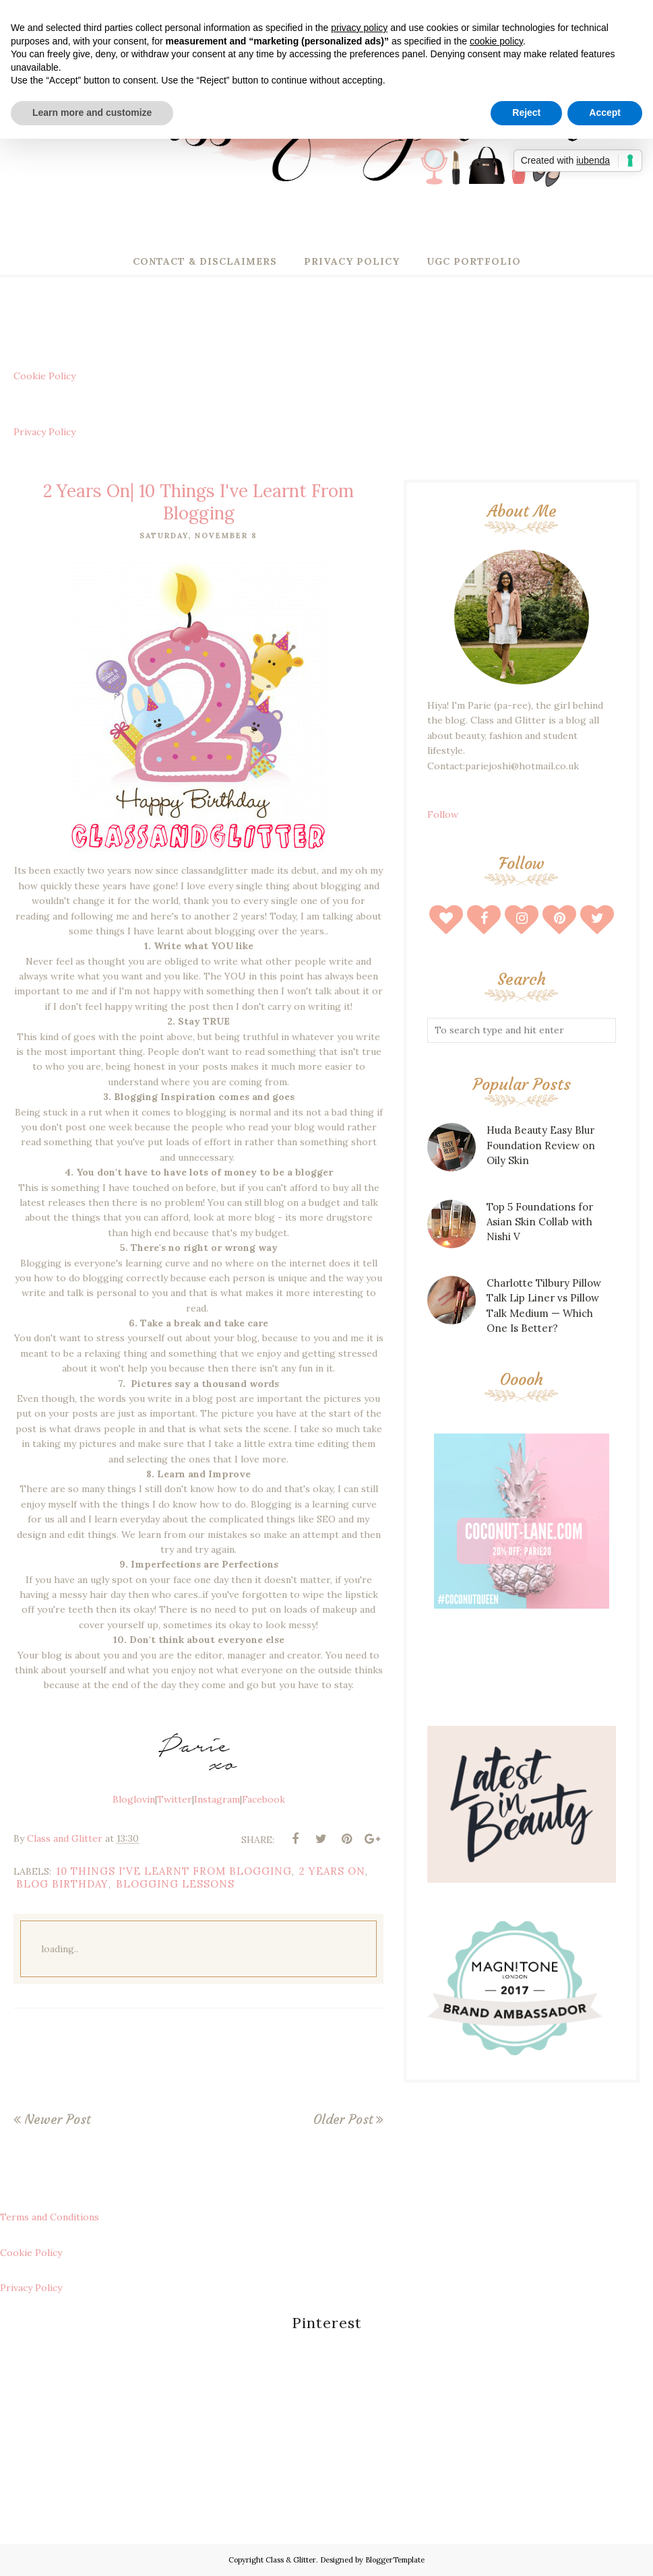 Image resolution: width=653 pixels, height=2576 pixels. What do you see at coordinates (526, 112) in the screenshot?
I see `Reject [button]` at bounding box center [526, 112].